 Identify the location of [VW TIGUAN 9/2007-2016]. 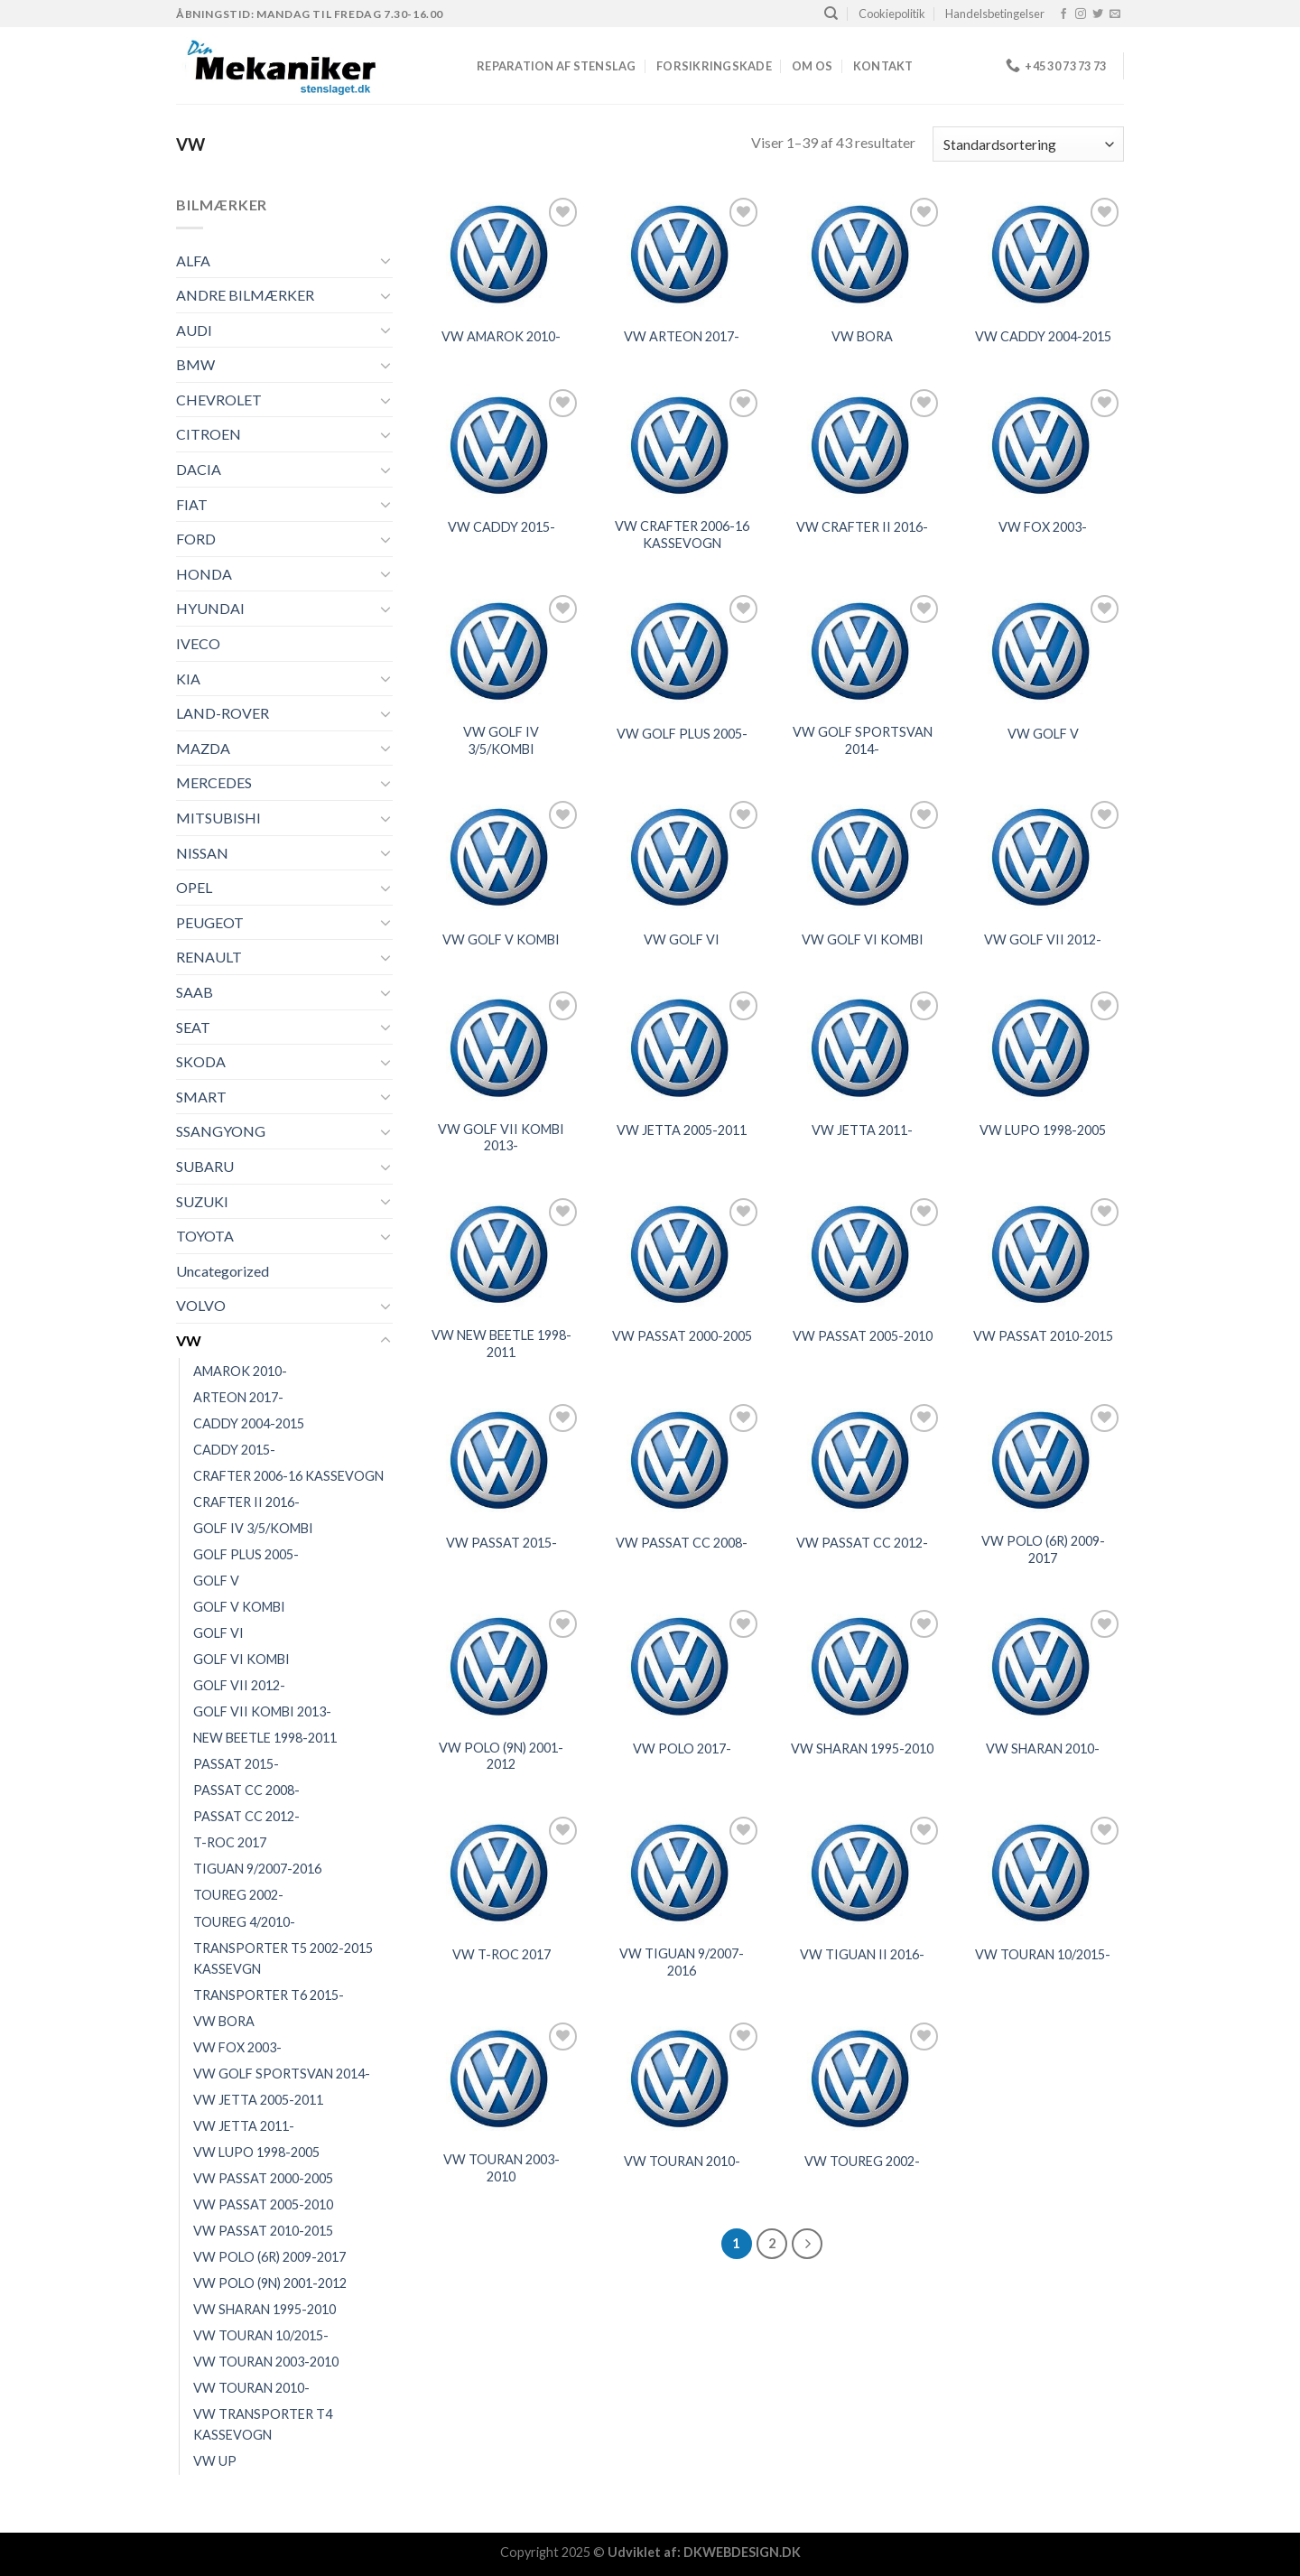
(681, 1873).